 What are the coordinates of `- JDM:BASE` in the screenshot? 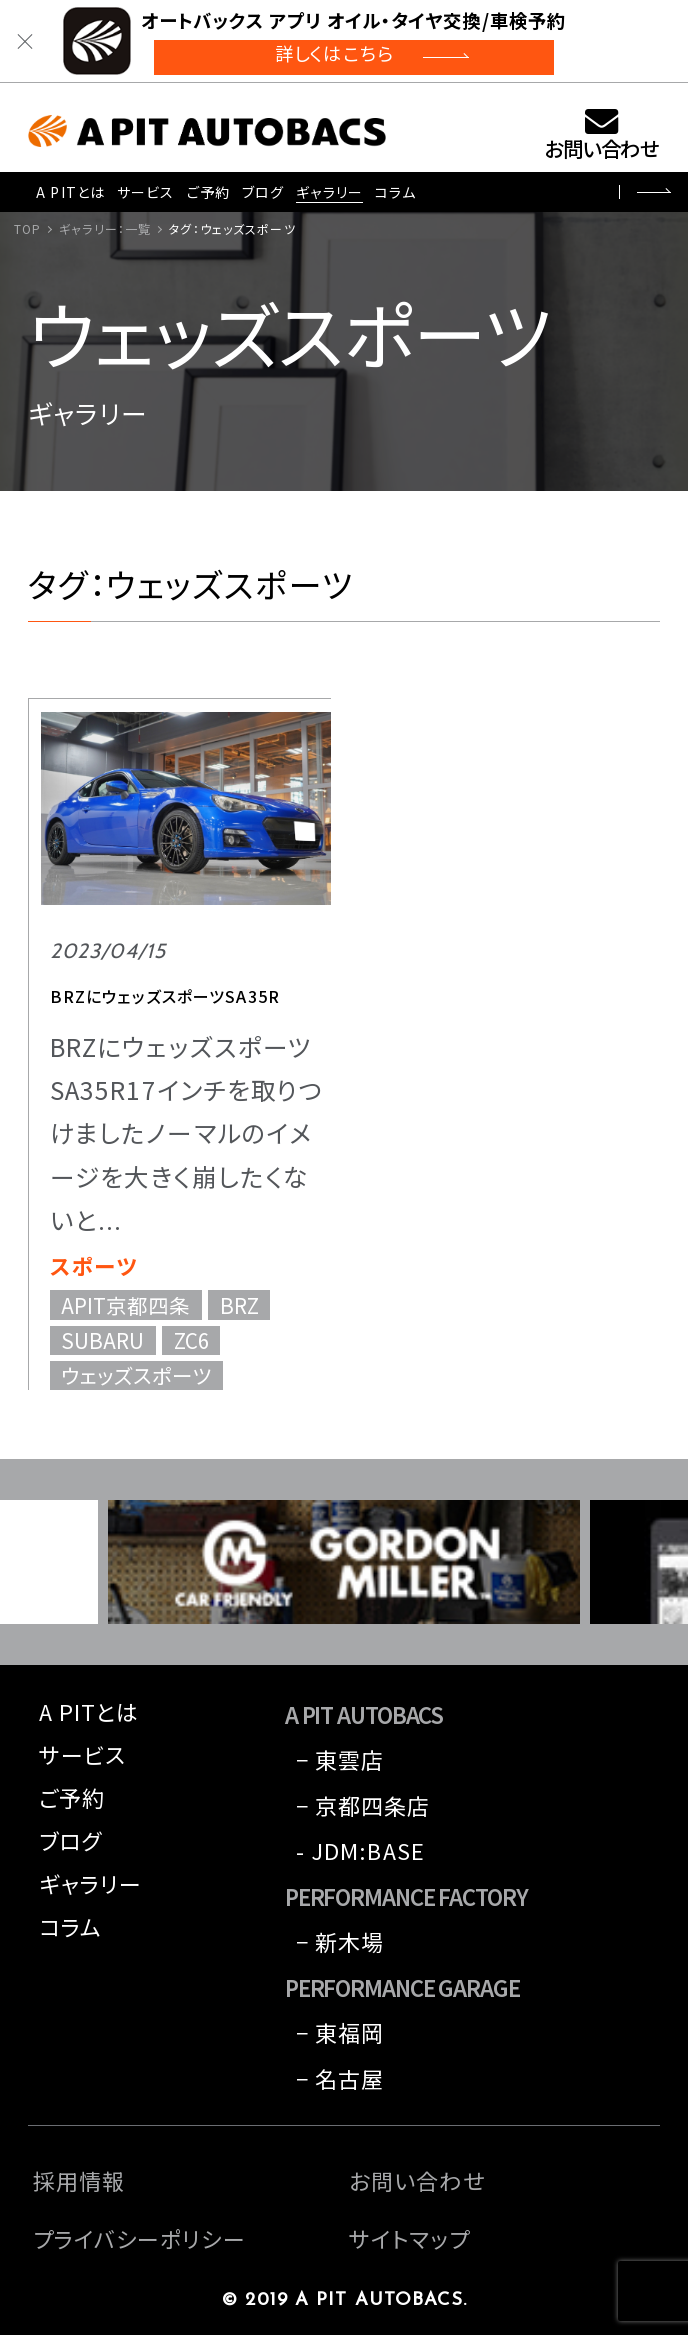 It's located at (360, 1850).